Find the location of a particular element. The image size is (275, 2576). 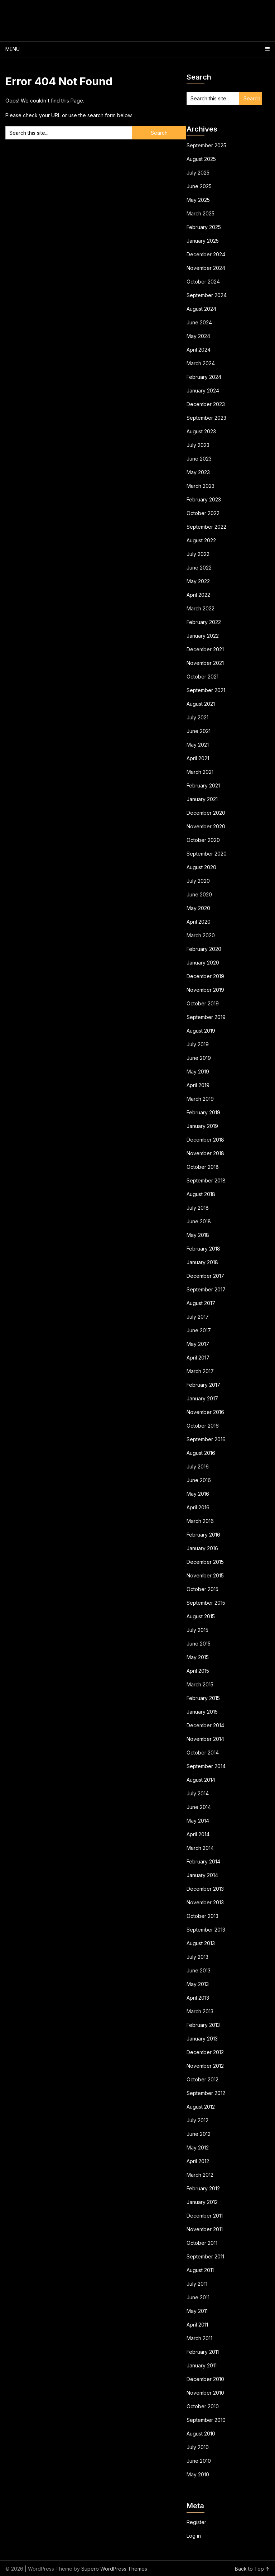

Superb WordPress Themes is located at coordinates (114, 2569).